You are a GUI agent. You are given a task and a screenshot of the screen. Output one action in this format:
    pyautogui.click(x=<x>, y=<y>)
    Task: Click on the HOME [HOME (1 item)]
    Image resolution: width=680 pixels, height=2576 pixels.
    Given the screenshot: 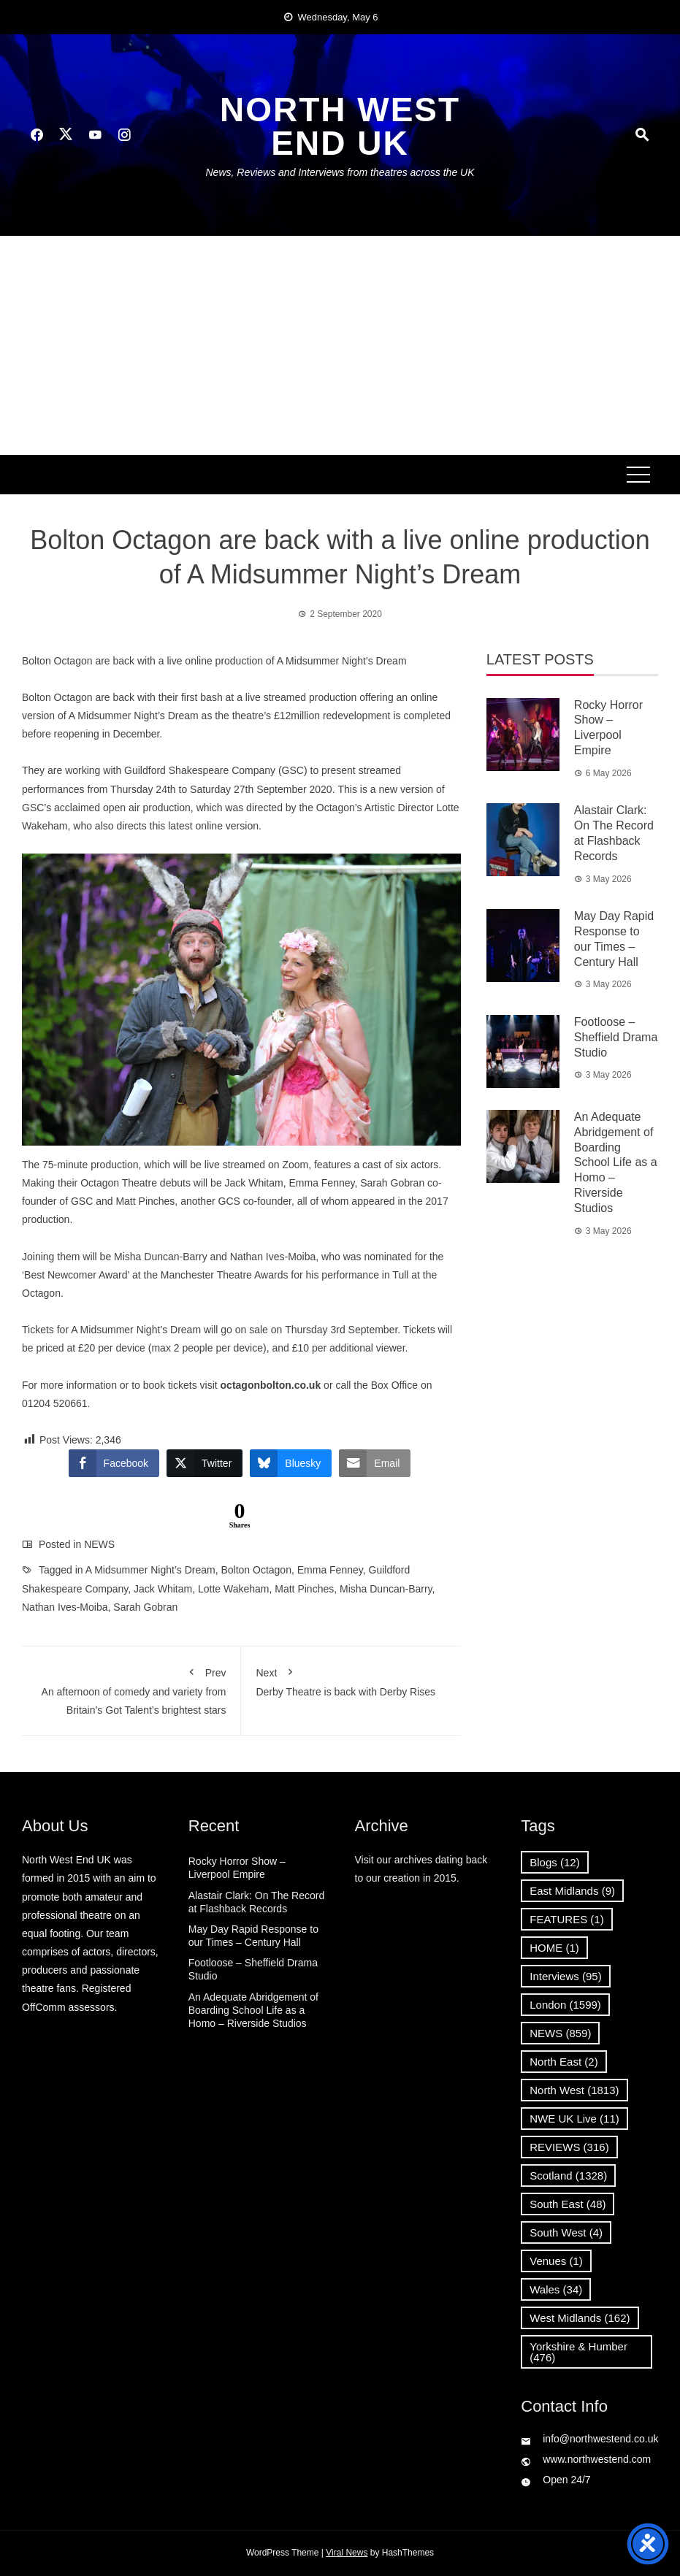 What is the action you would take?
    pyautogui.click(x=554, y=1947)
    